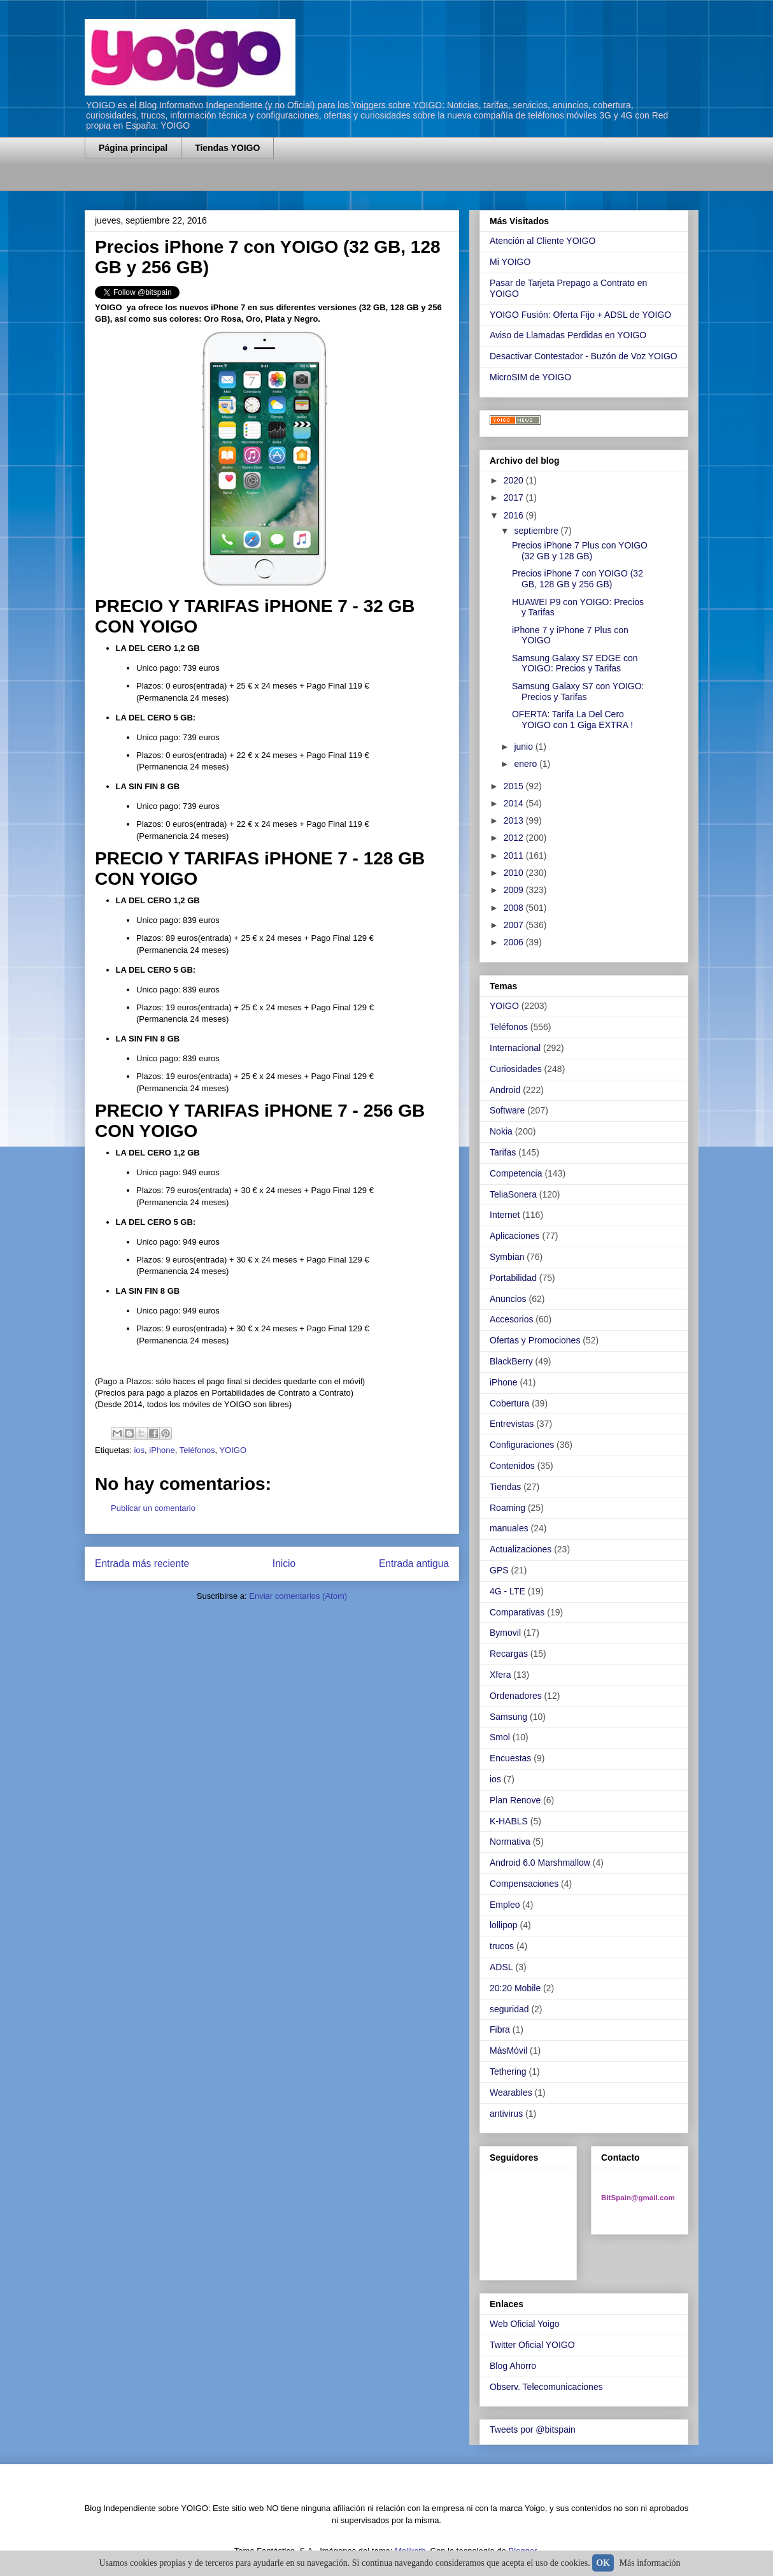 The image size is (773, 2576). I want to click on Entrada más reciente, so click(142, 1563).